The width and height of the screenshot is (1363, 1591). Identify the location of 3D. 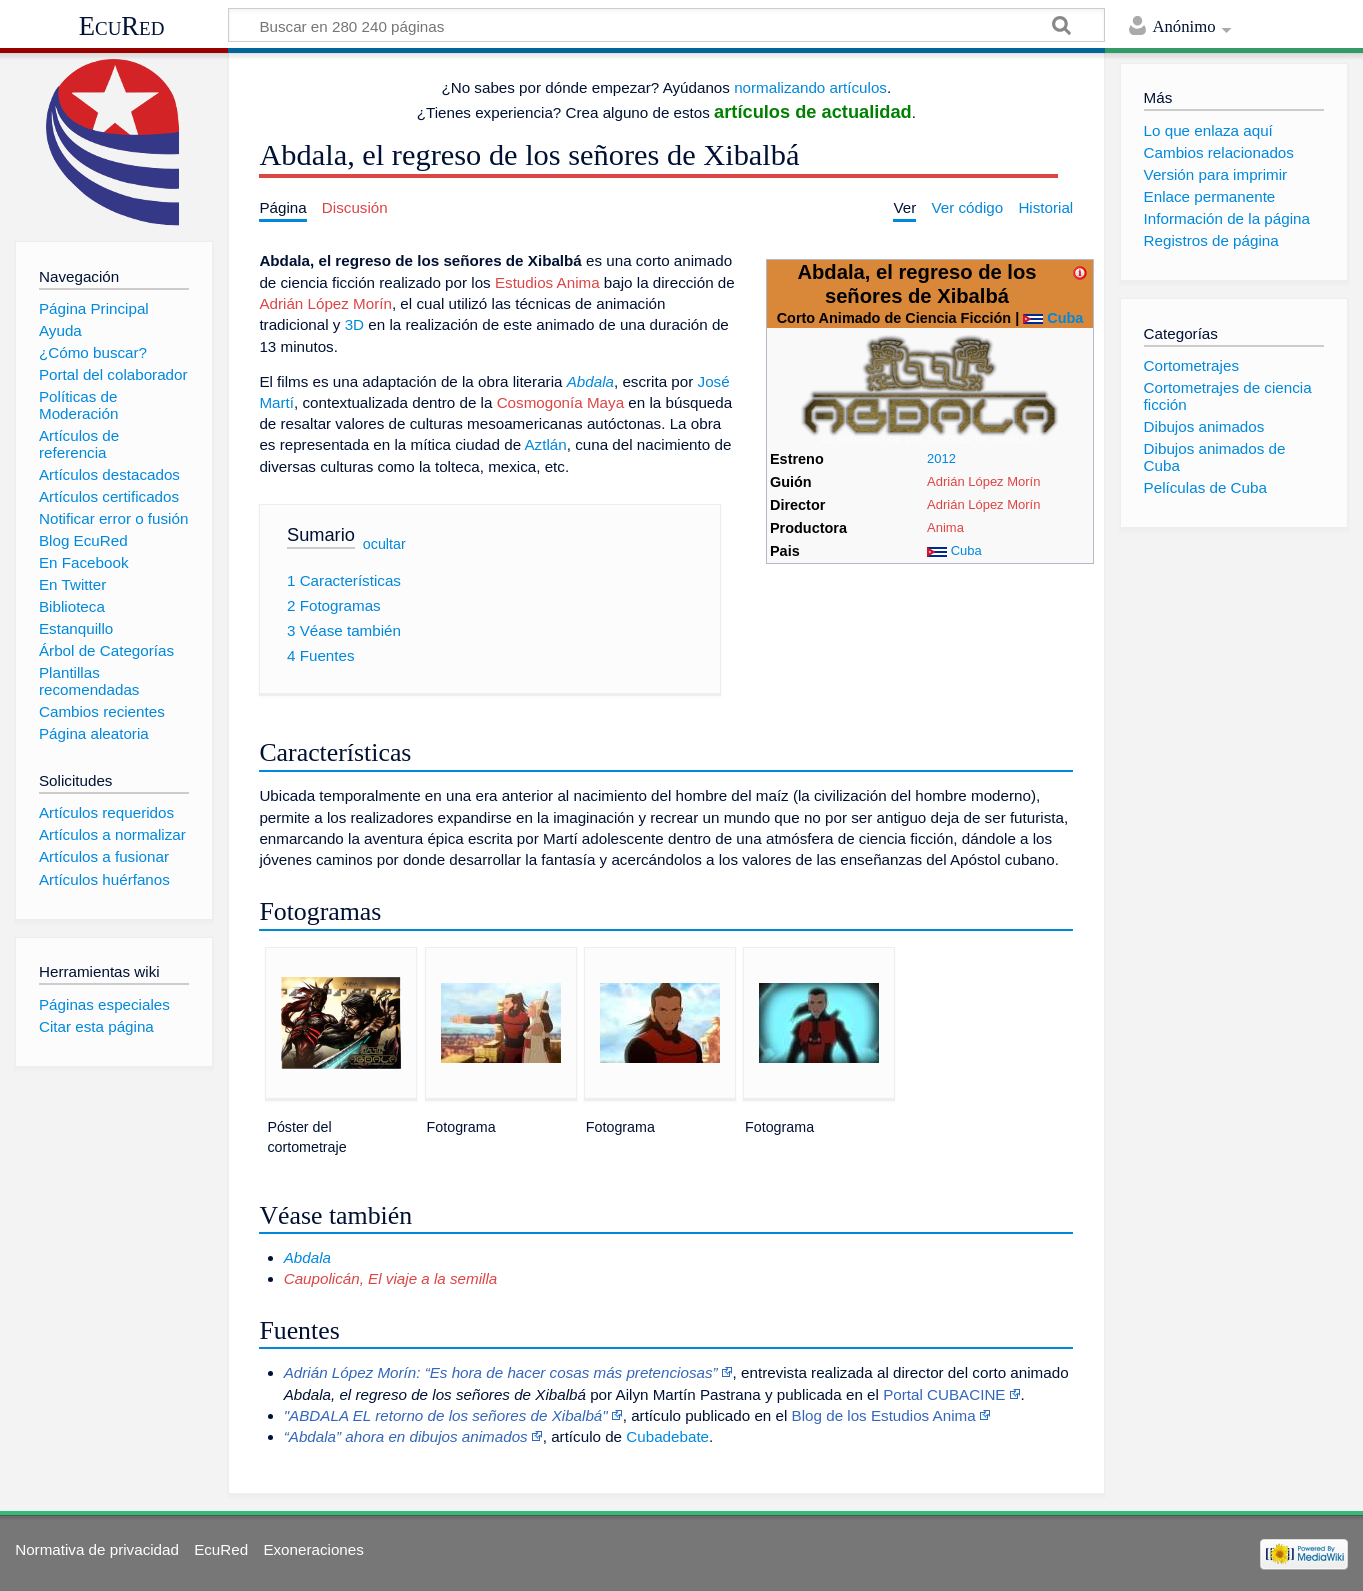
(354, 324).